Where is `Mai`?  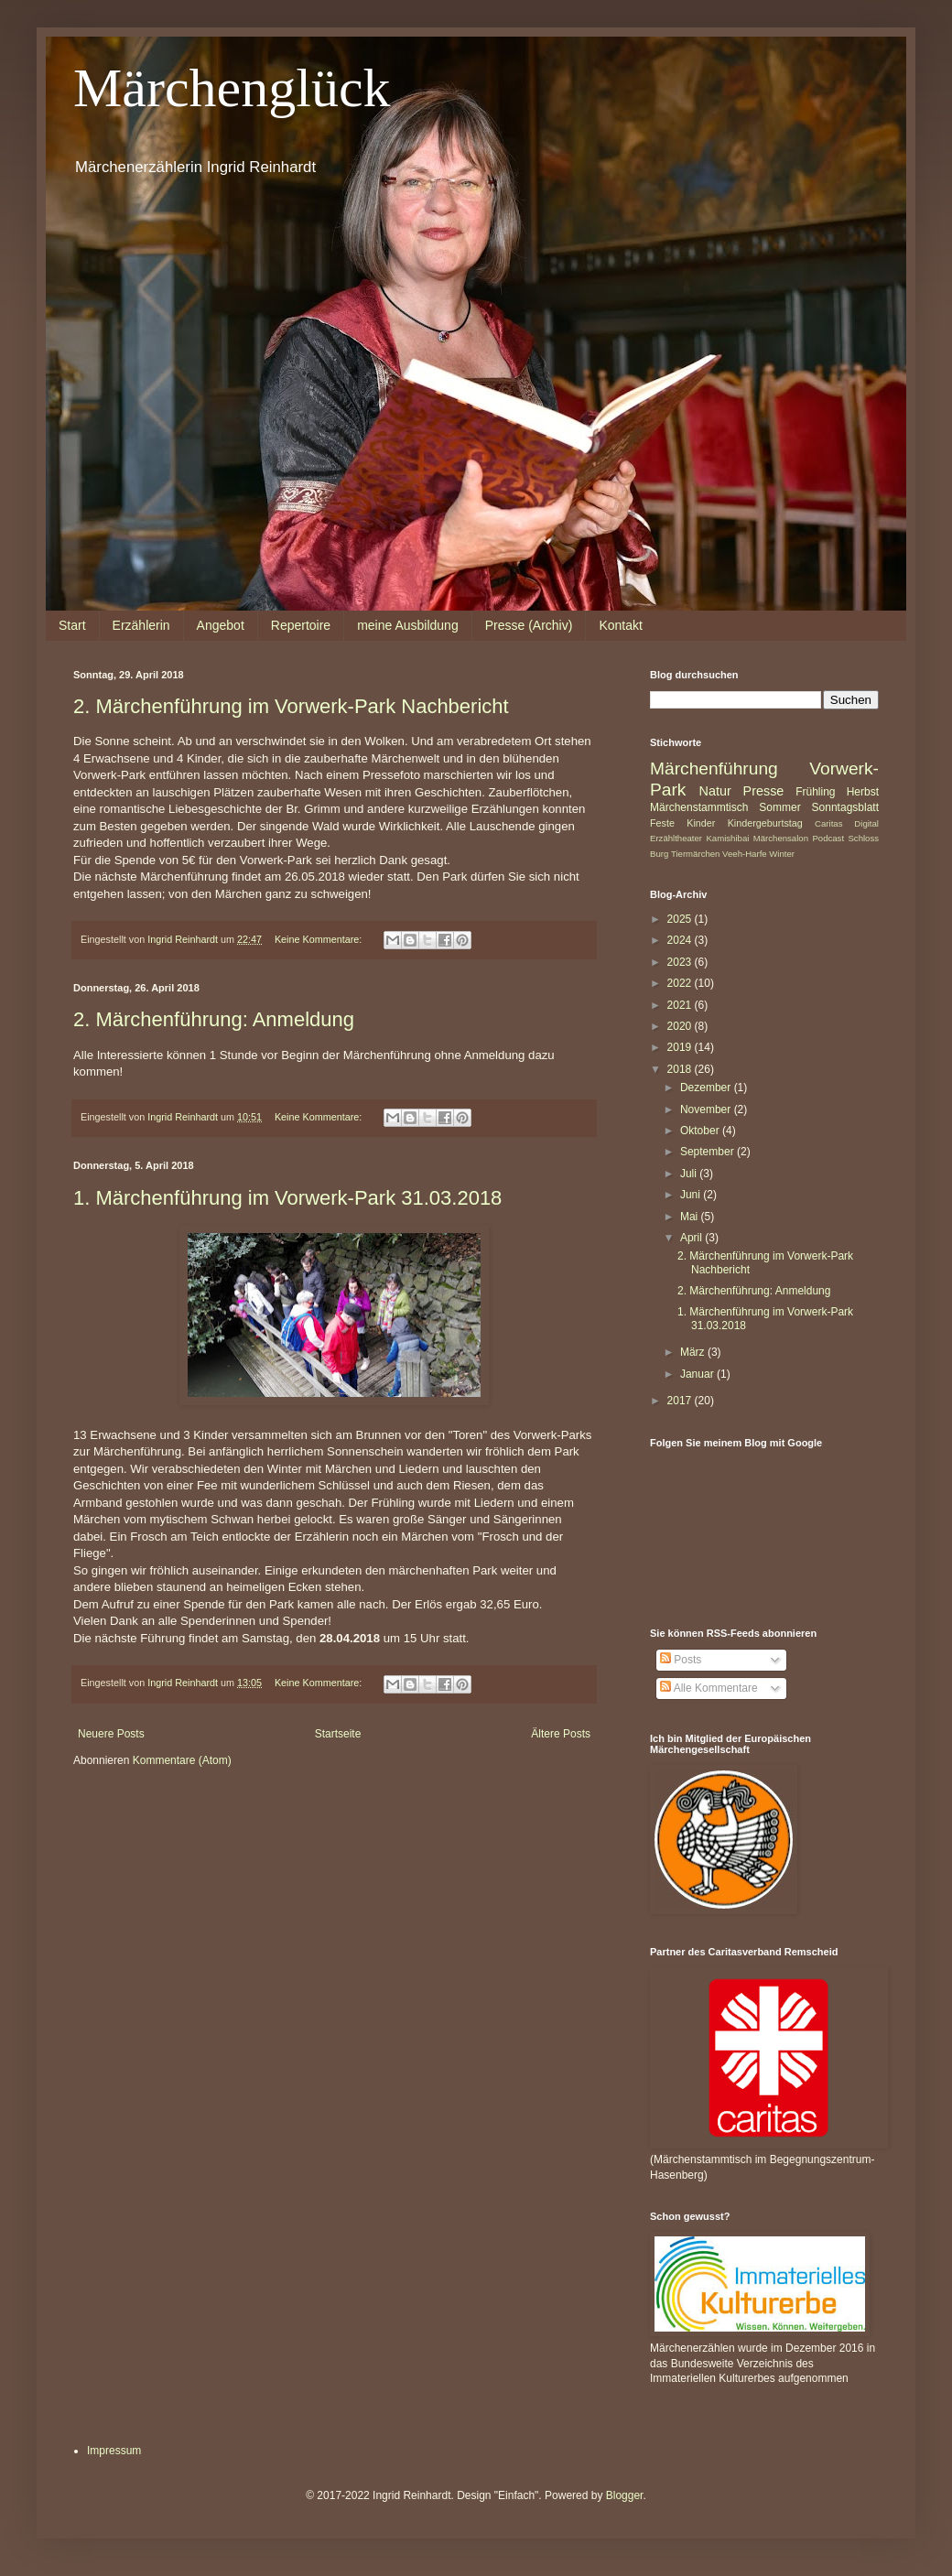 Mai is located at coordinates (690, 1216).